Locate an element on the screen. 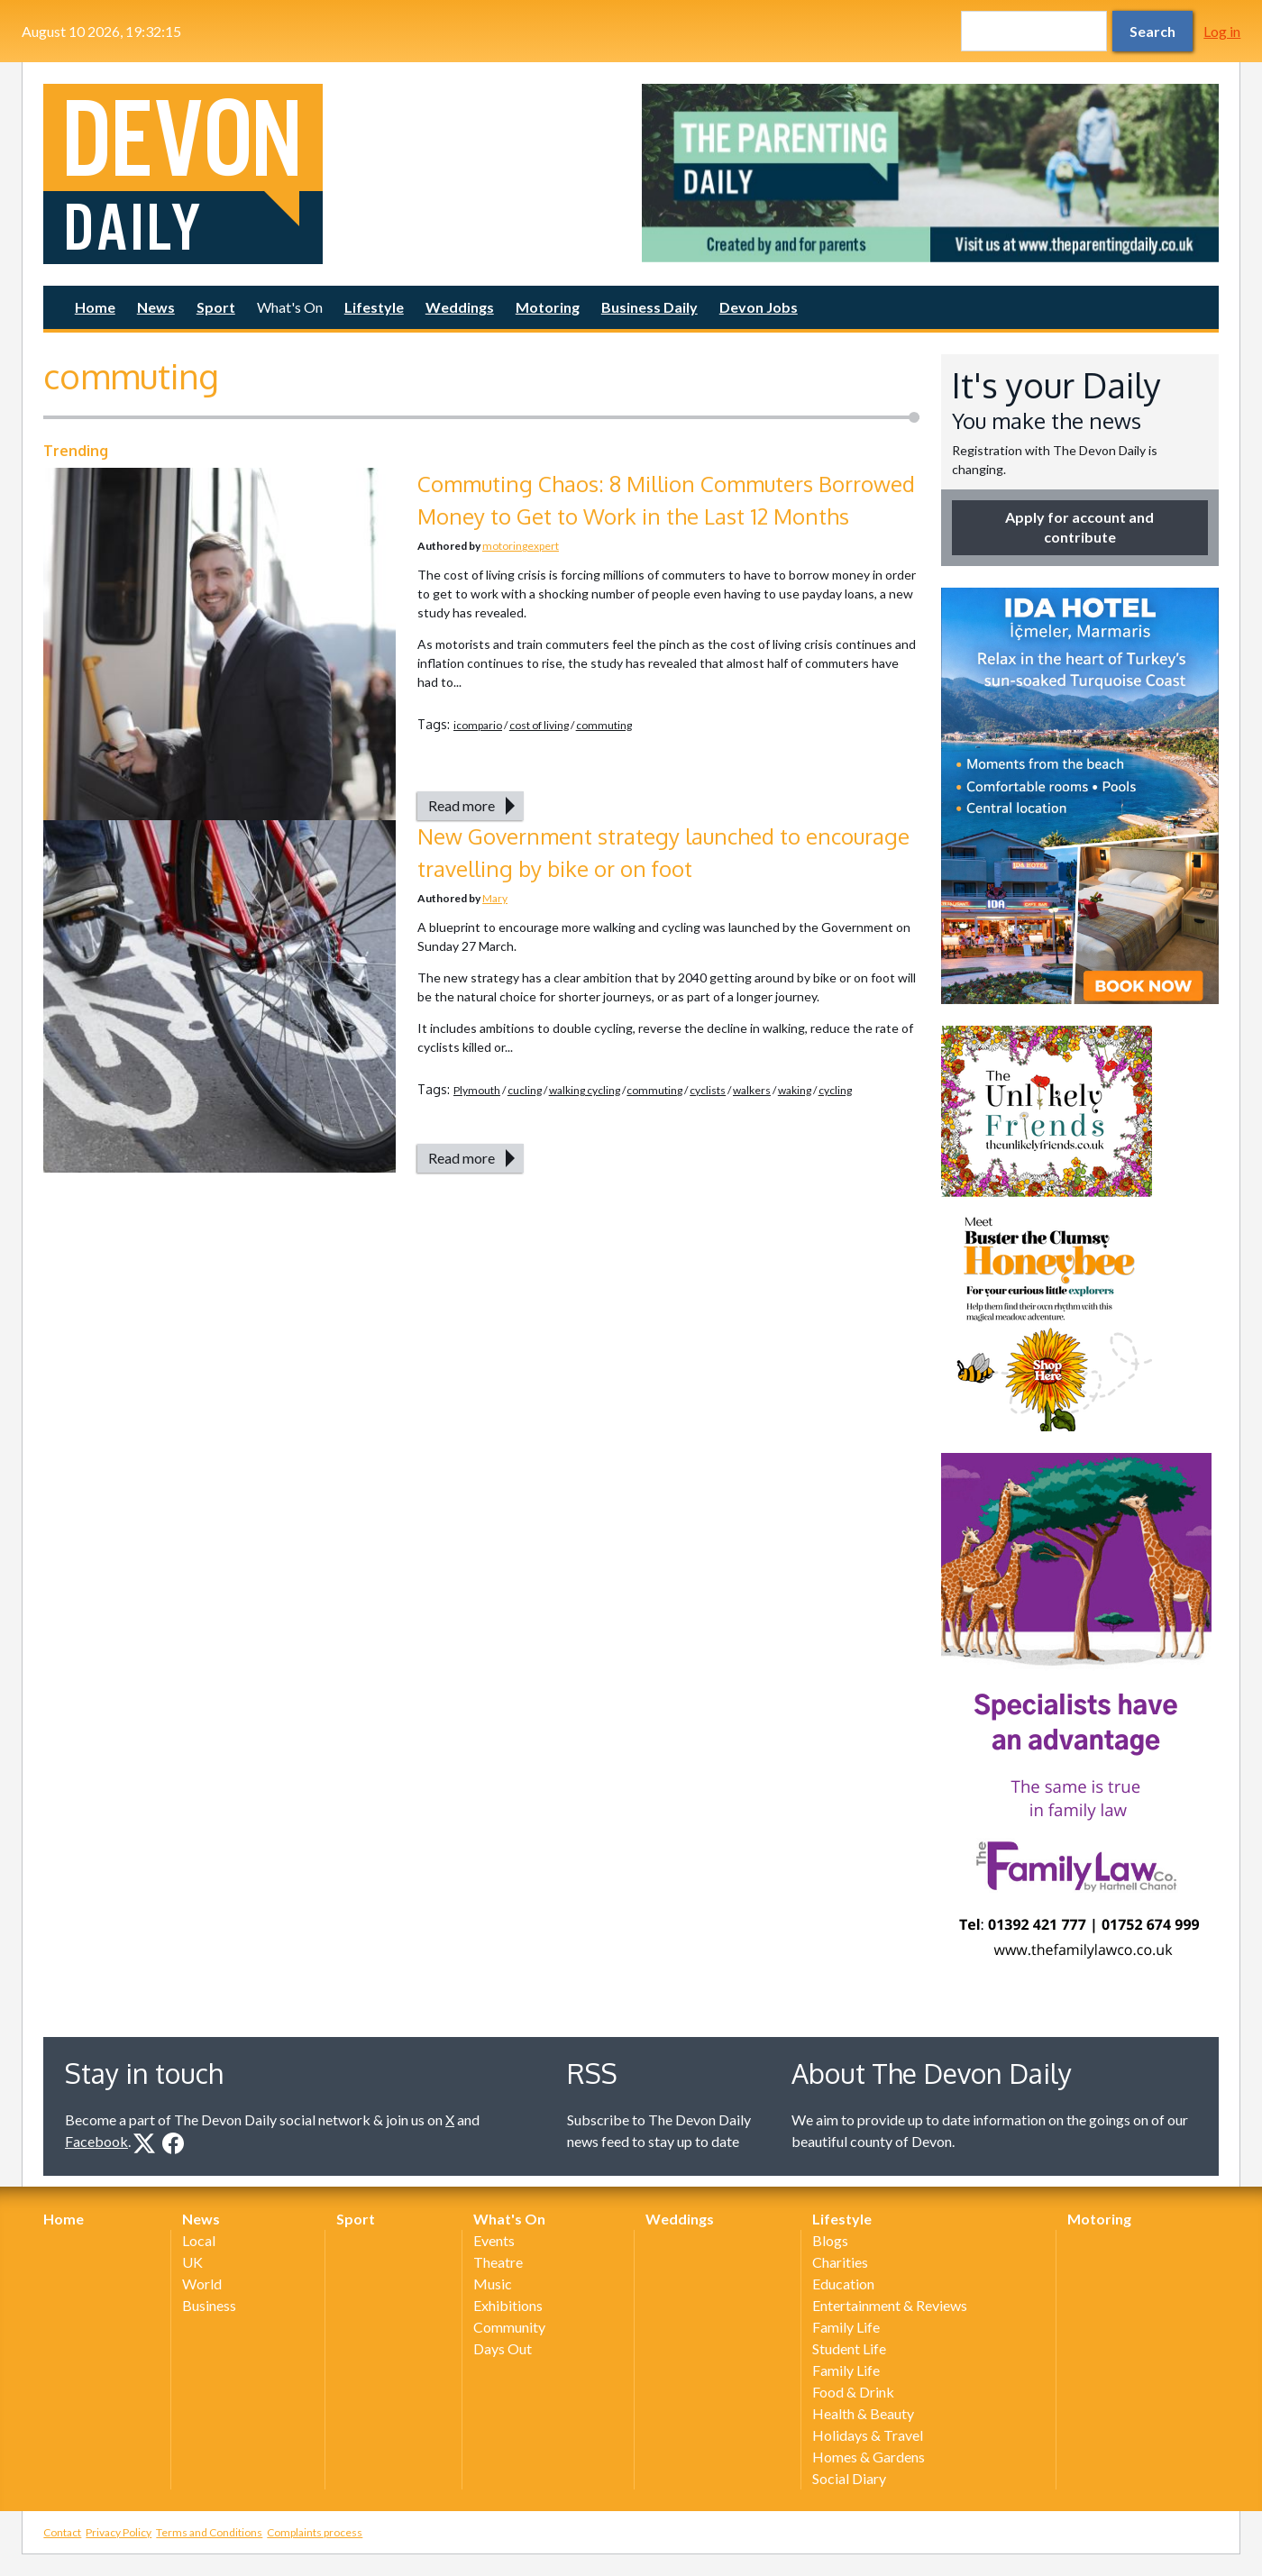  cyclists is located at coordinates (708, 1090).